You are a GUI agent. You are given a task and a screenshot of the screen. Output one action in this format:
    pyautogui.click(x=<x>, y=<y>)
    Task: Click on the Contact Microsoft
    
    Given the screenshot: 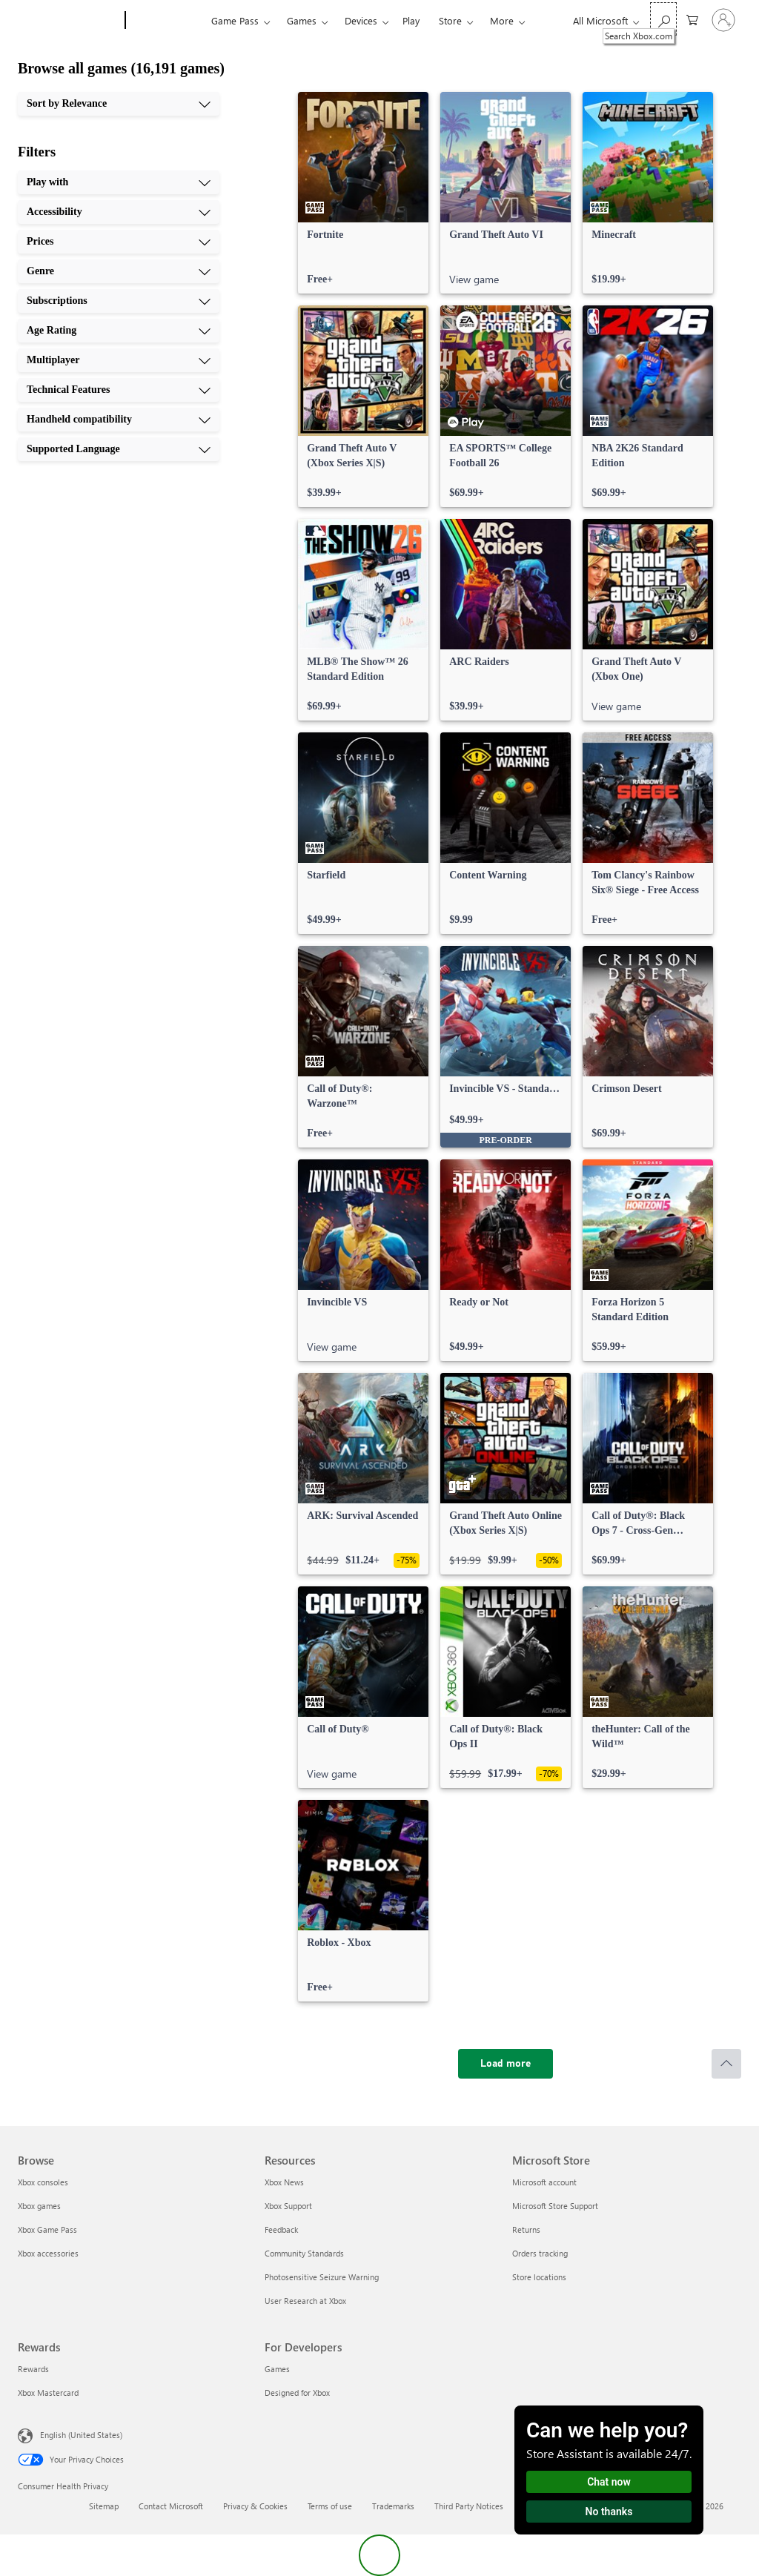 What is the action you would take?
    pyautogui.click(x=171, y=2506)
    